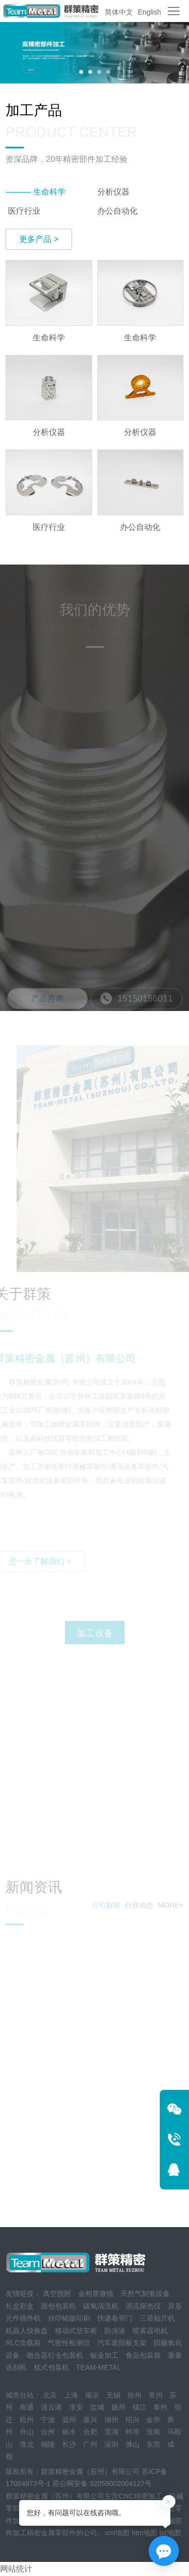 This screenshot has width=189, height=2576. I want to click on 汽车遮阳板支架, so click(122, 2343).